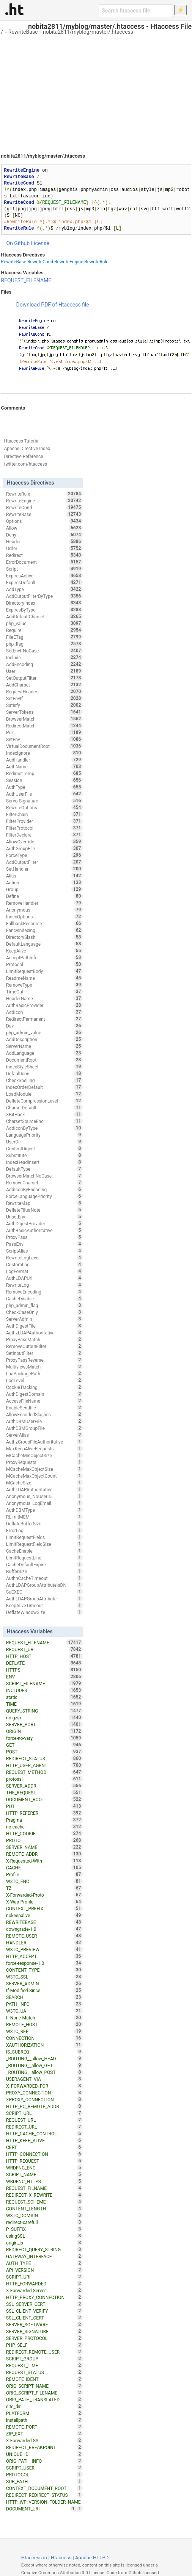 The image size is (192, 2576). Describe the element at coordinates (61, 2557) in the screenshot. I see `Htaccess` at that location.